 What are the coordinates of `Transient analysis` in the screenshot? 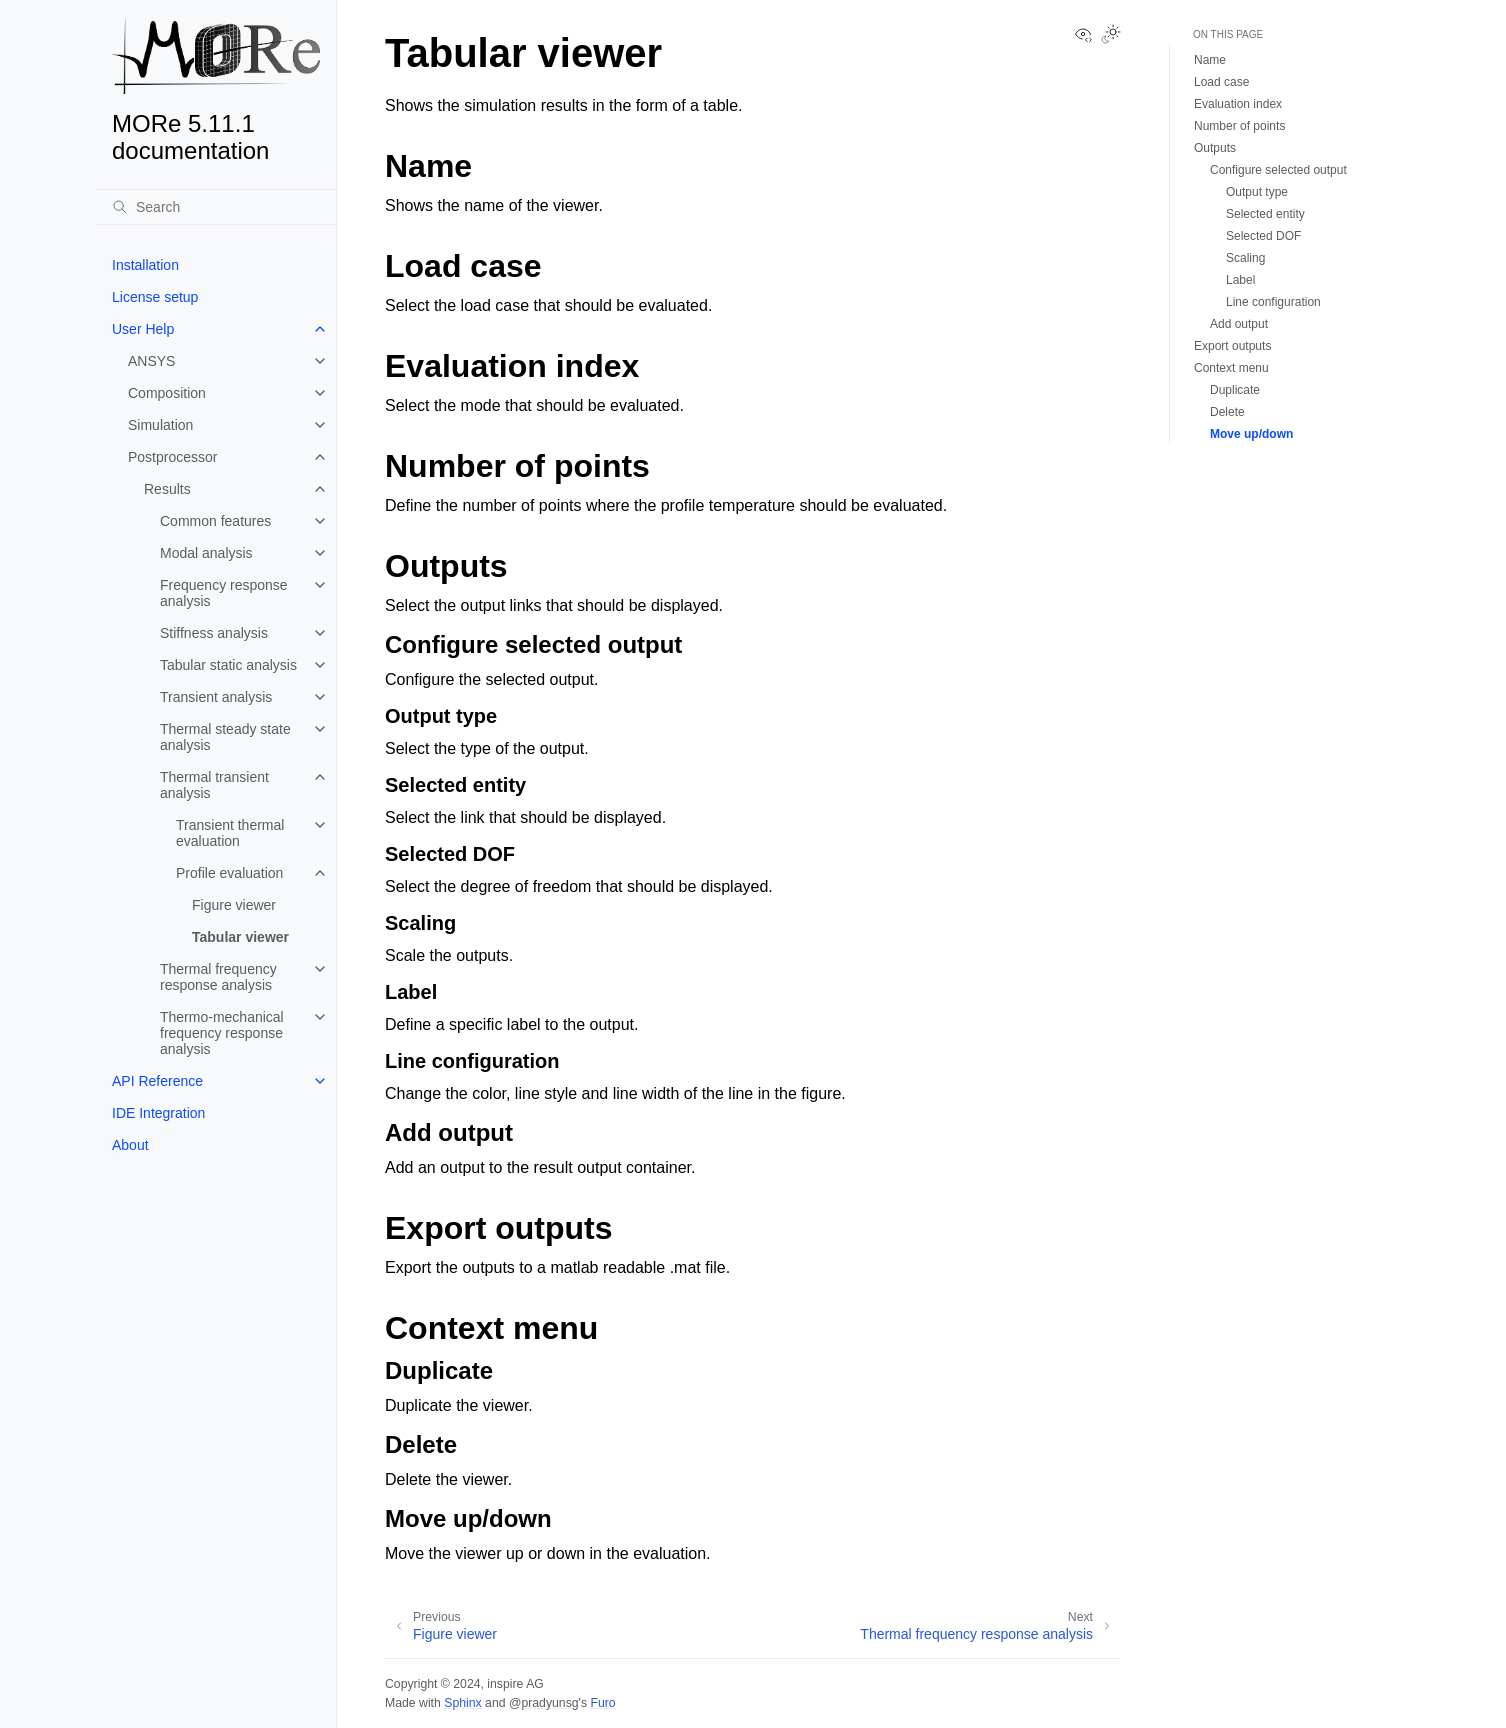 It's located at (216, 697).